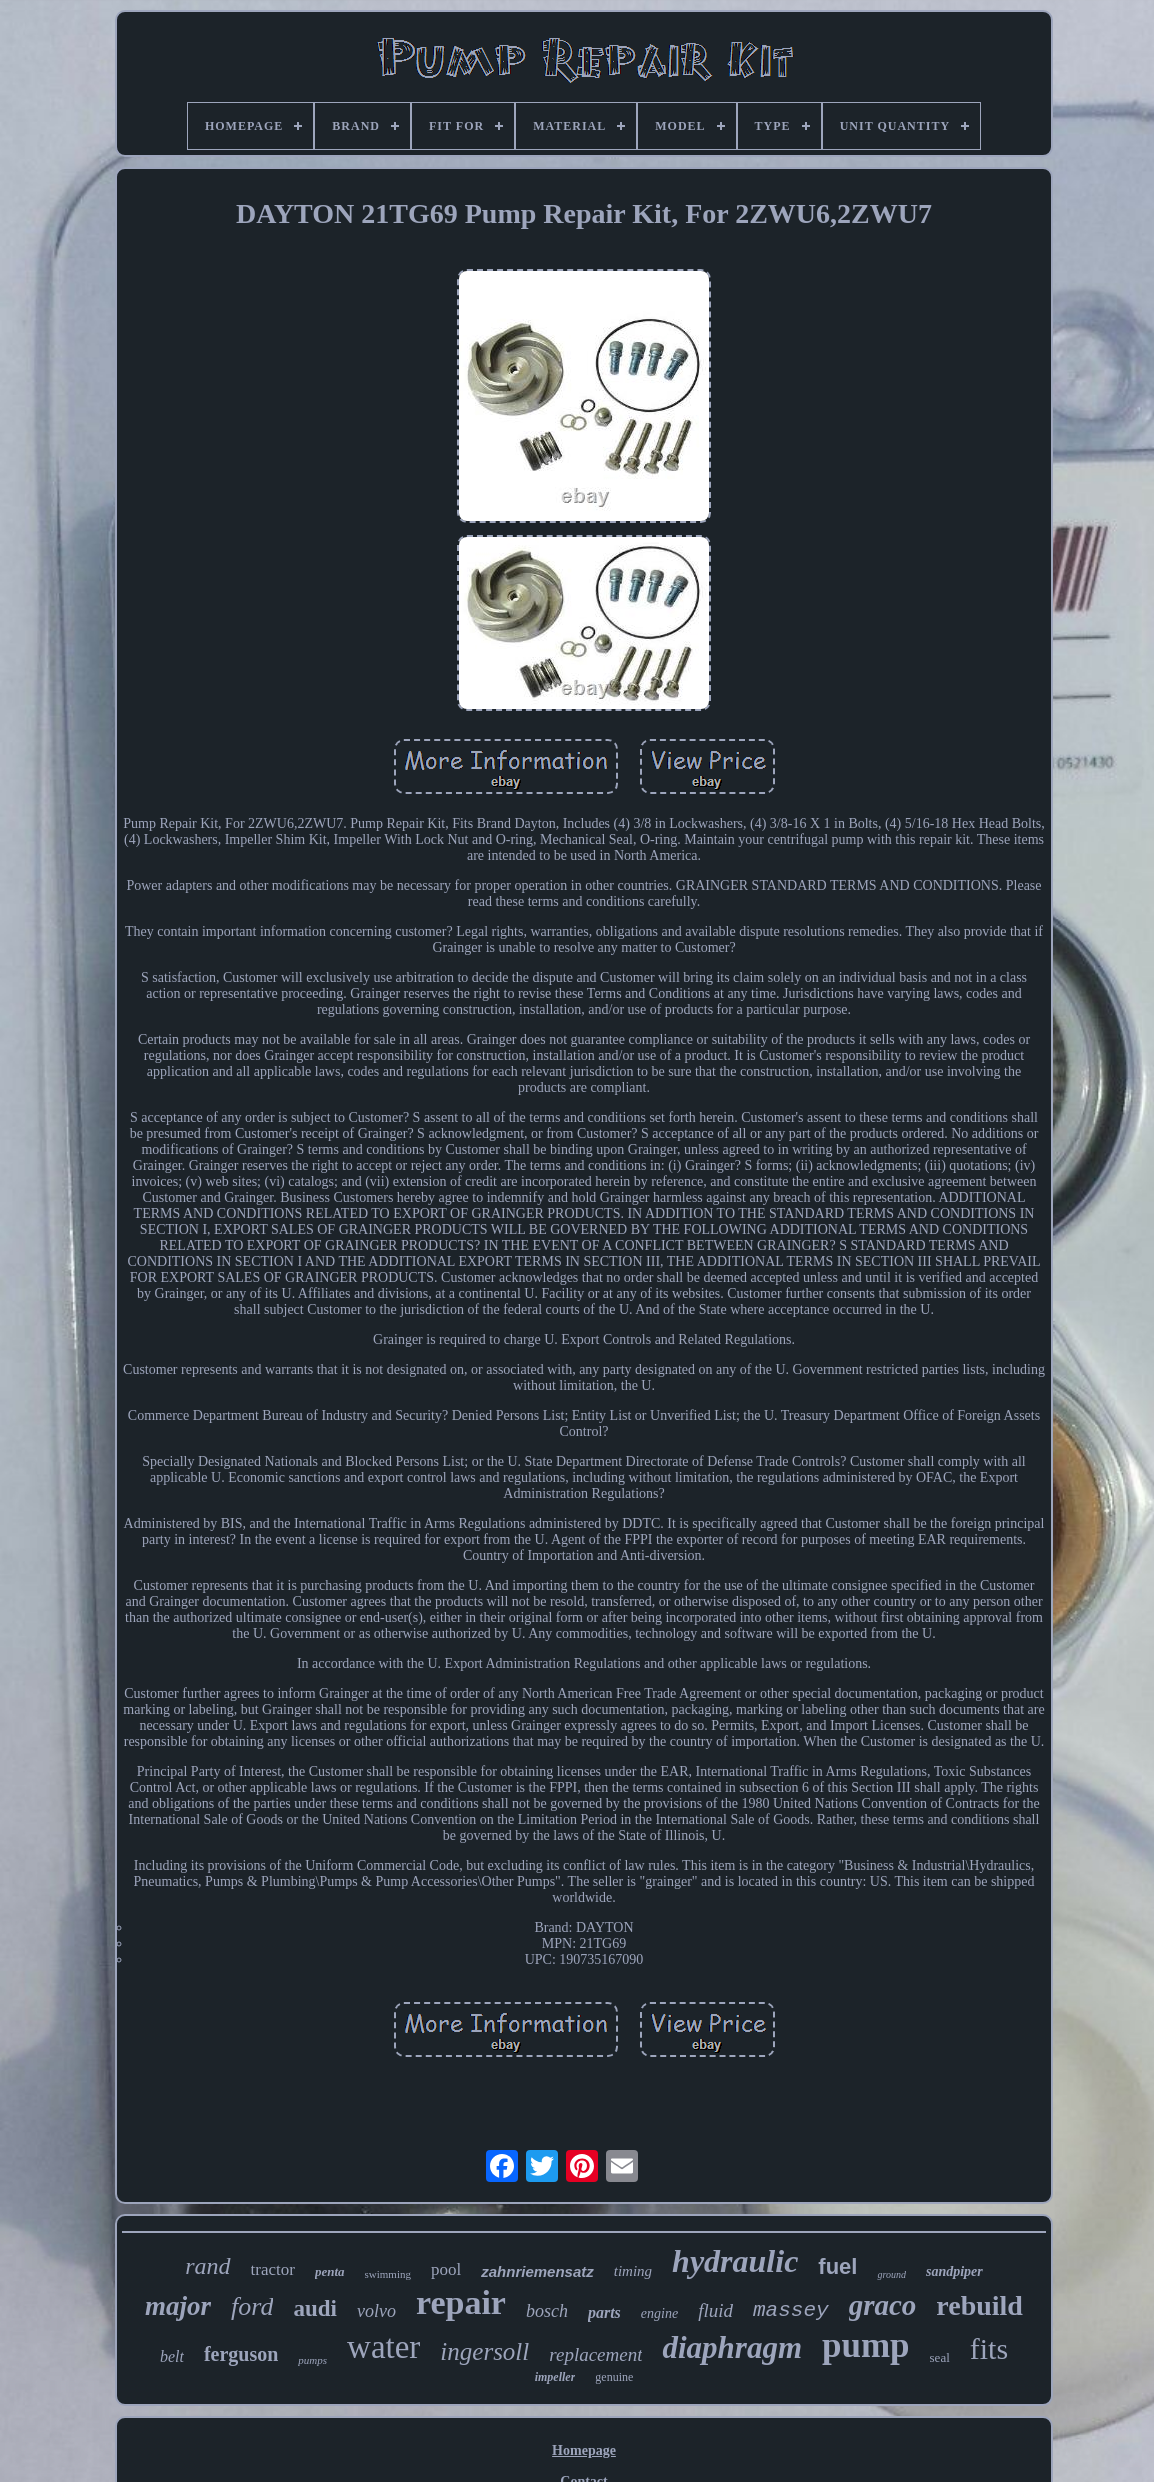  Describe the element at coordinates (659, 2313) in the screenshot. I see `engine` at that location.